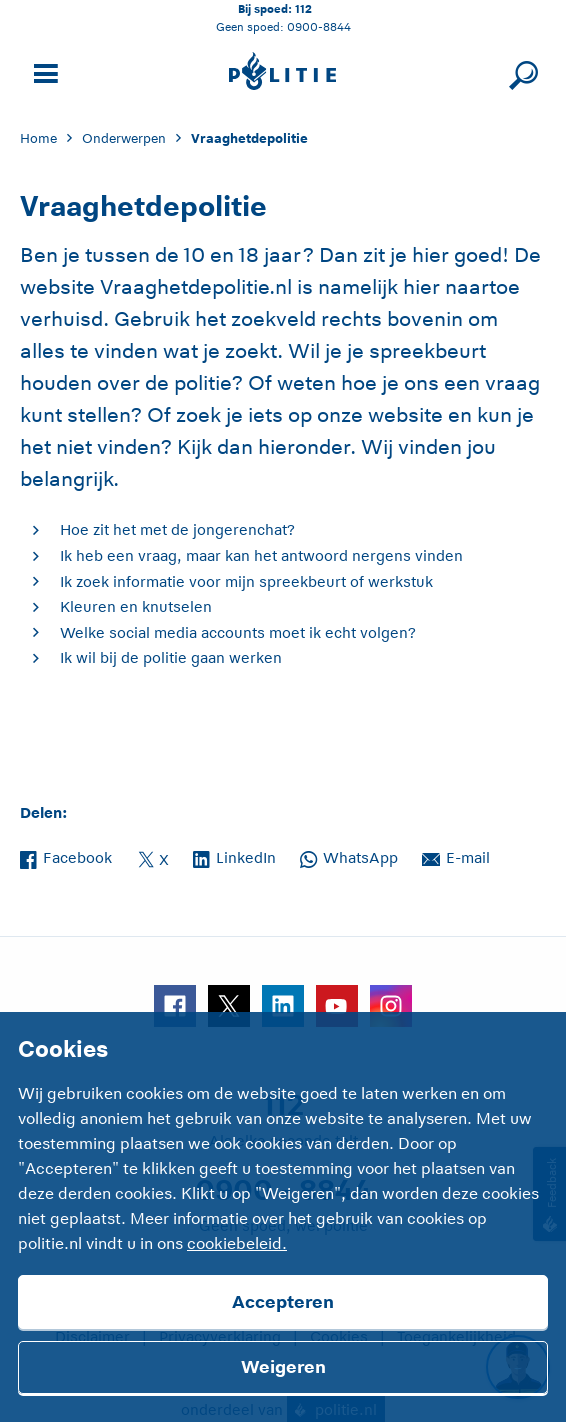  Describe the element at coordinates (238, 632) in the screenshot. I see `Welke social media accounts moet ik echt volgen?` at that location.